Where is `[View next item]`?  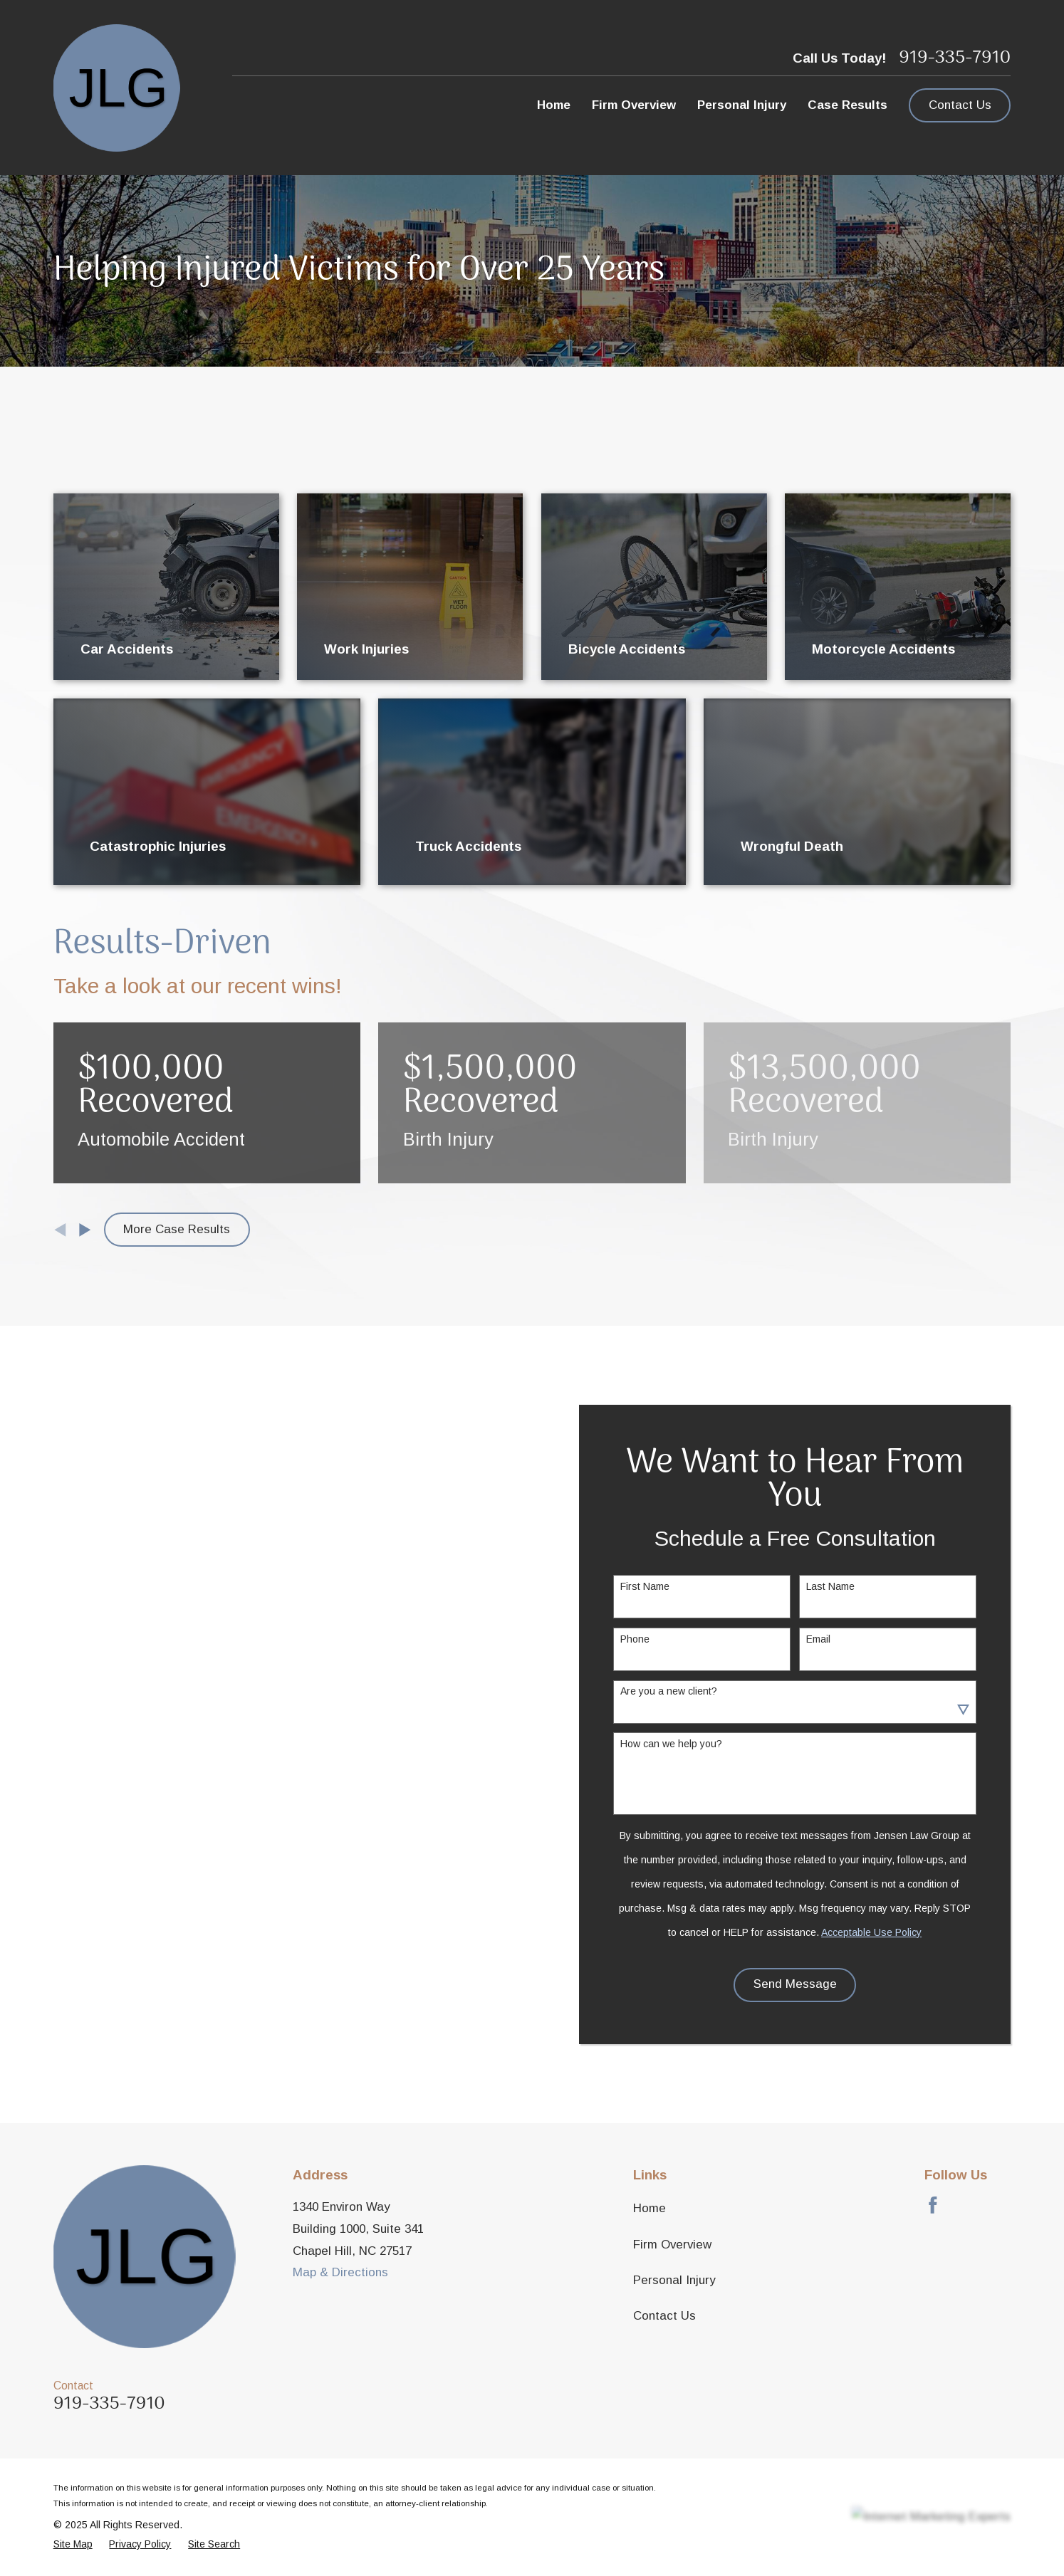
[View next item] is located at coordinates (85, 1230).